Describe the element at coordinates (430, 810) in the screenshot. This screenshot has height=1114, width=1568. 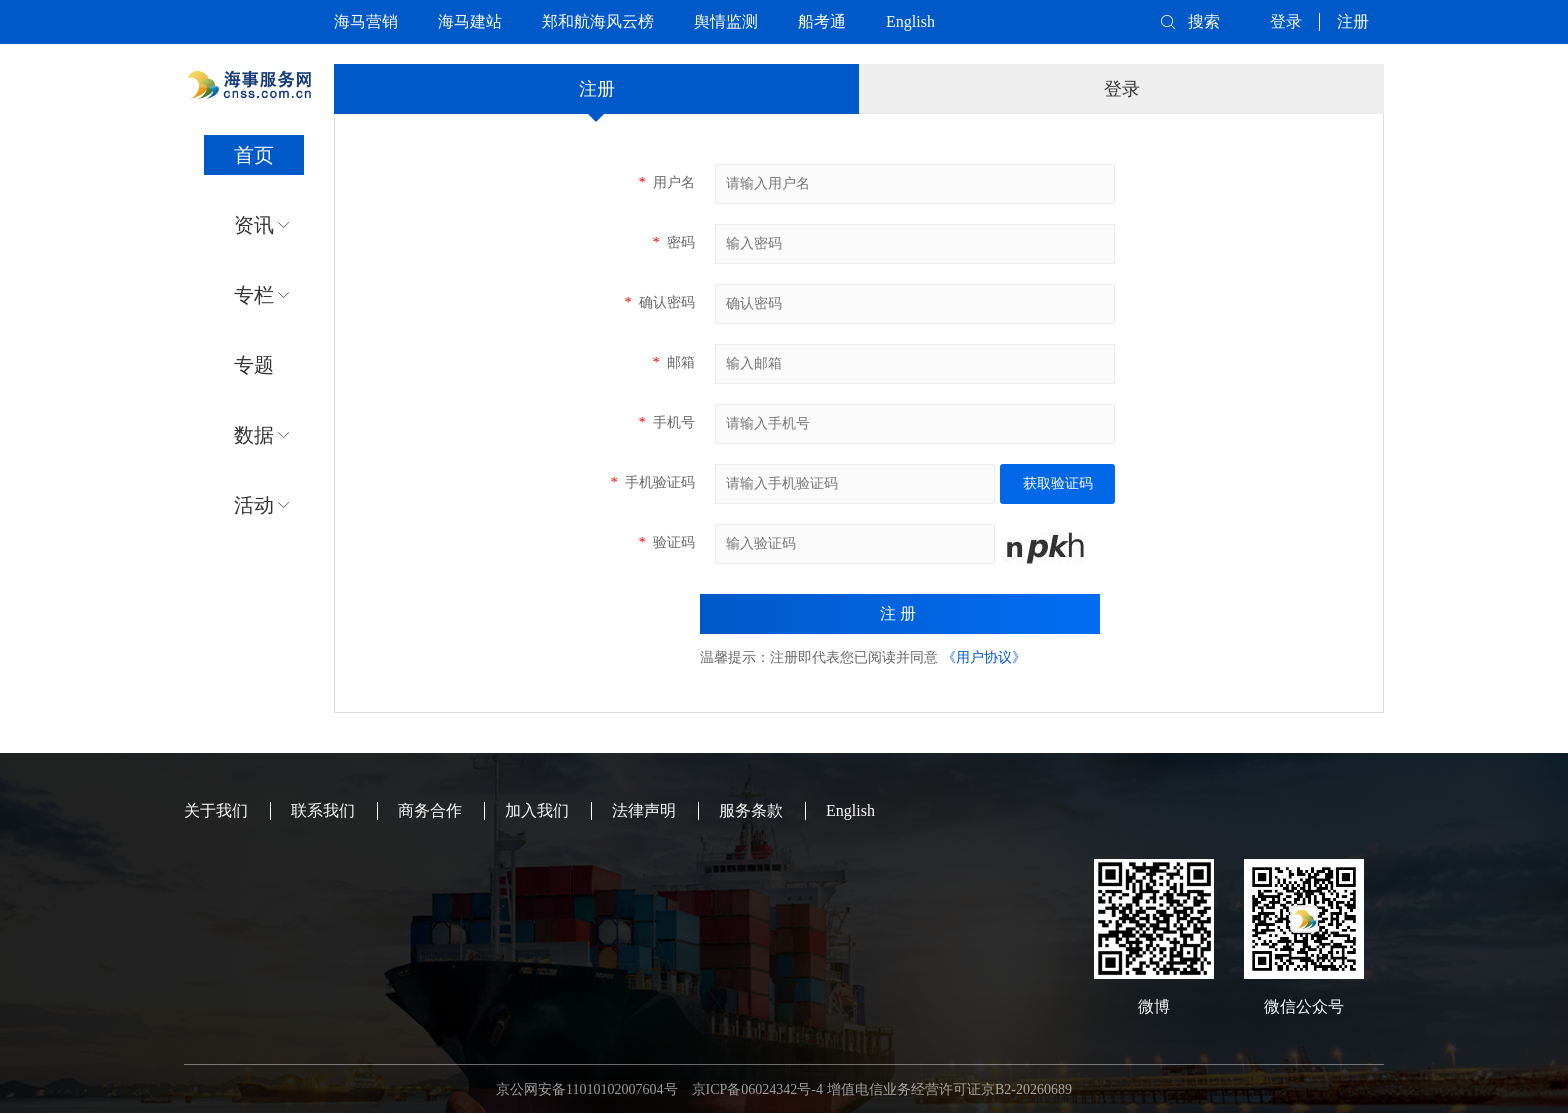
I see `商务合作` at that location.